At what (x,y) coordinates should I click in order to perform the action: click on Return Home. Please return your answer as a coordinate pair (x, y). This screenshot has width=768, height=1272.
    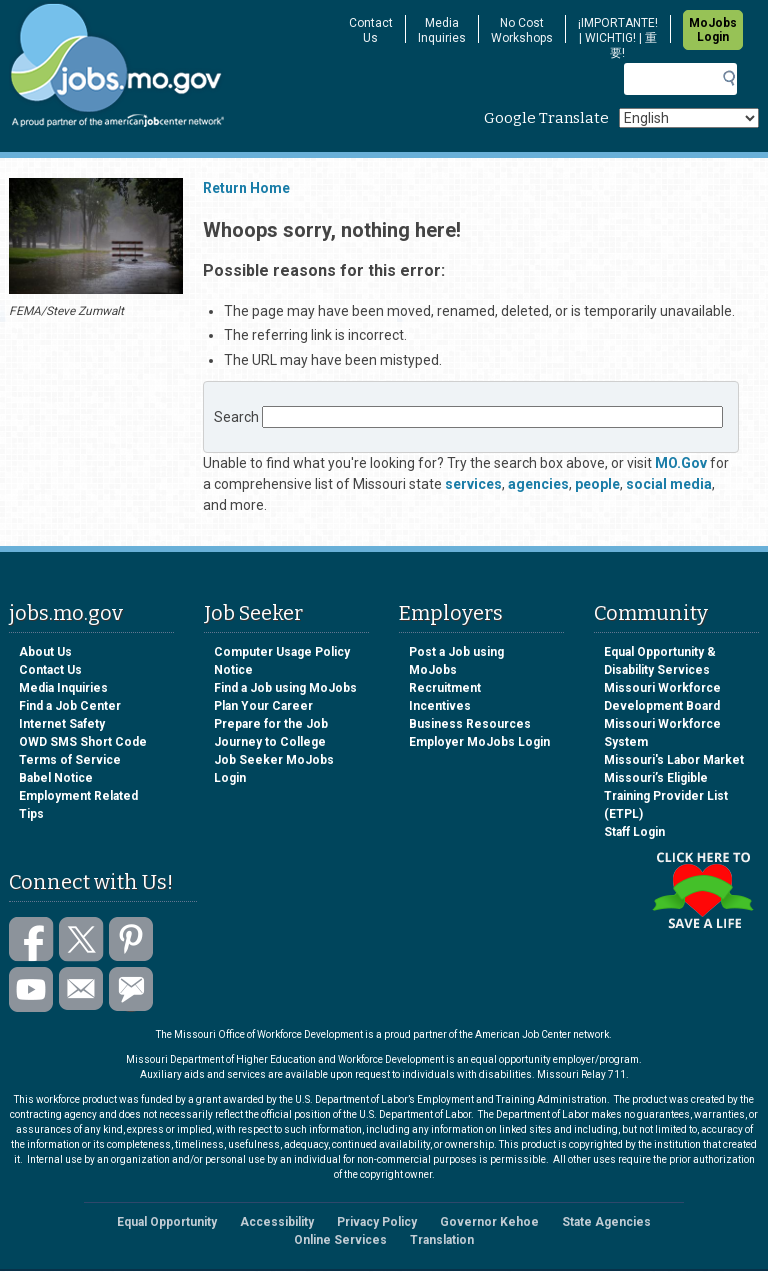
    Looking at the image, I should click on (246, 188).